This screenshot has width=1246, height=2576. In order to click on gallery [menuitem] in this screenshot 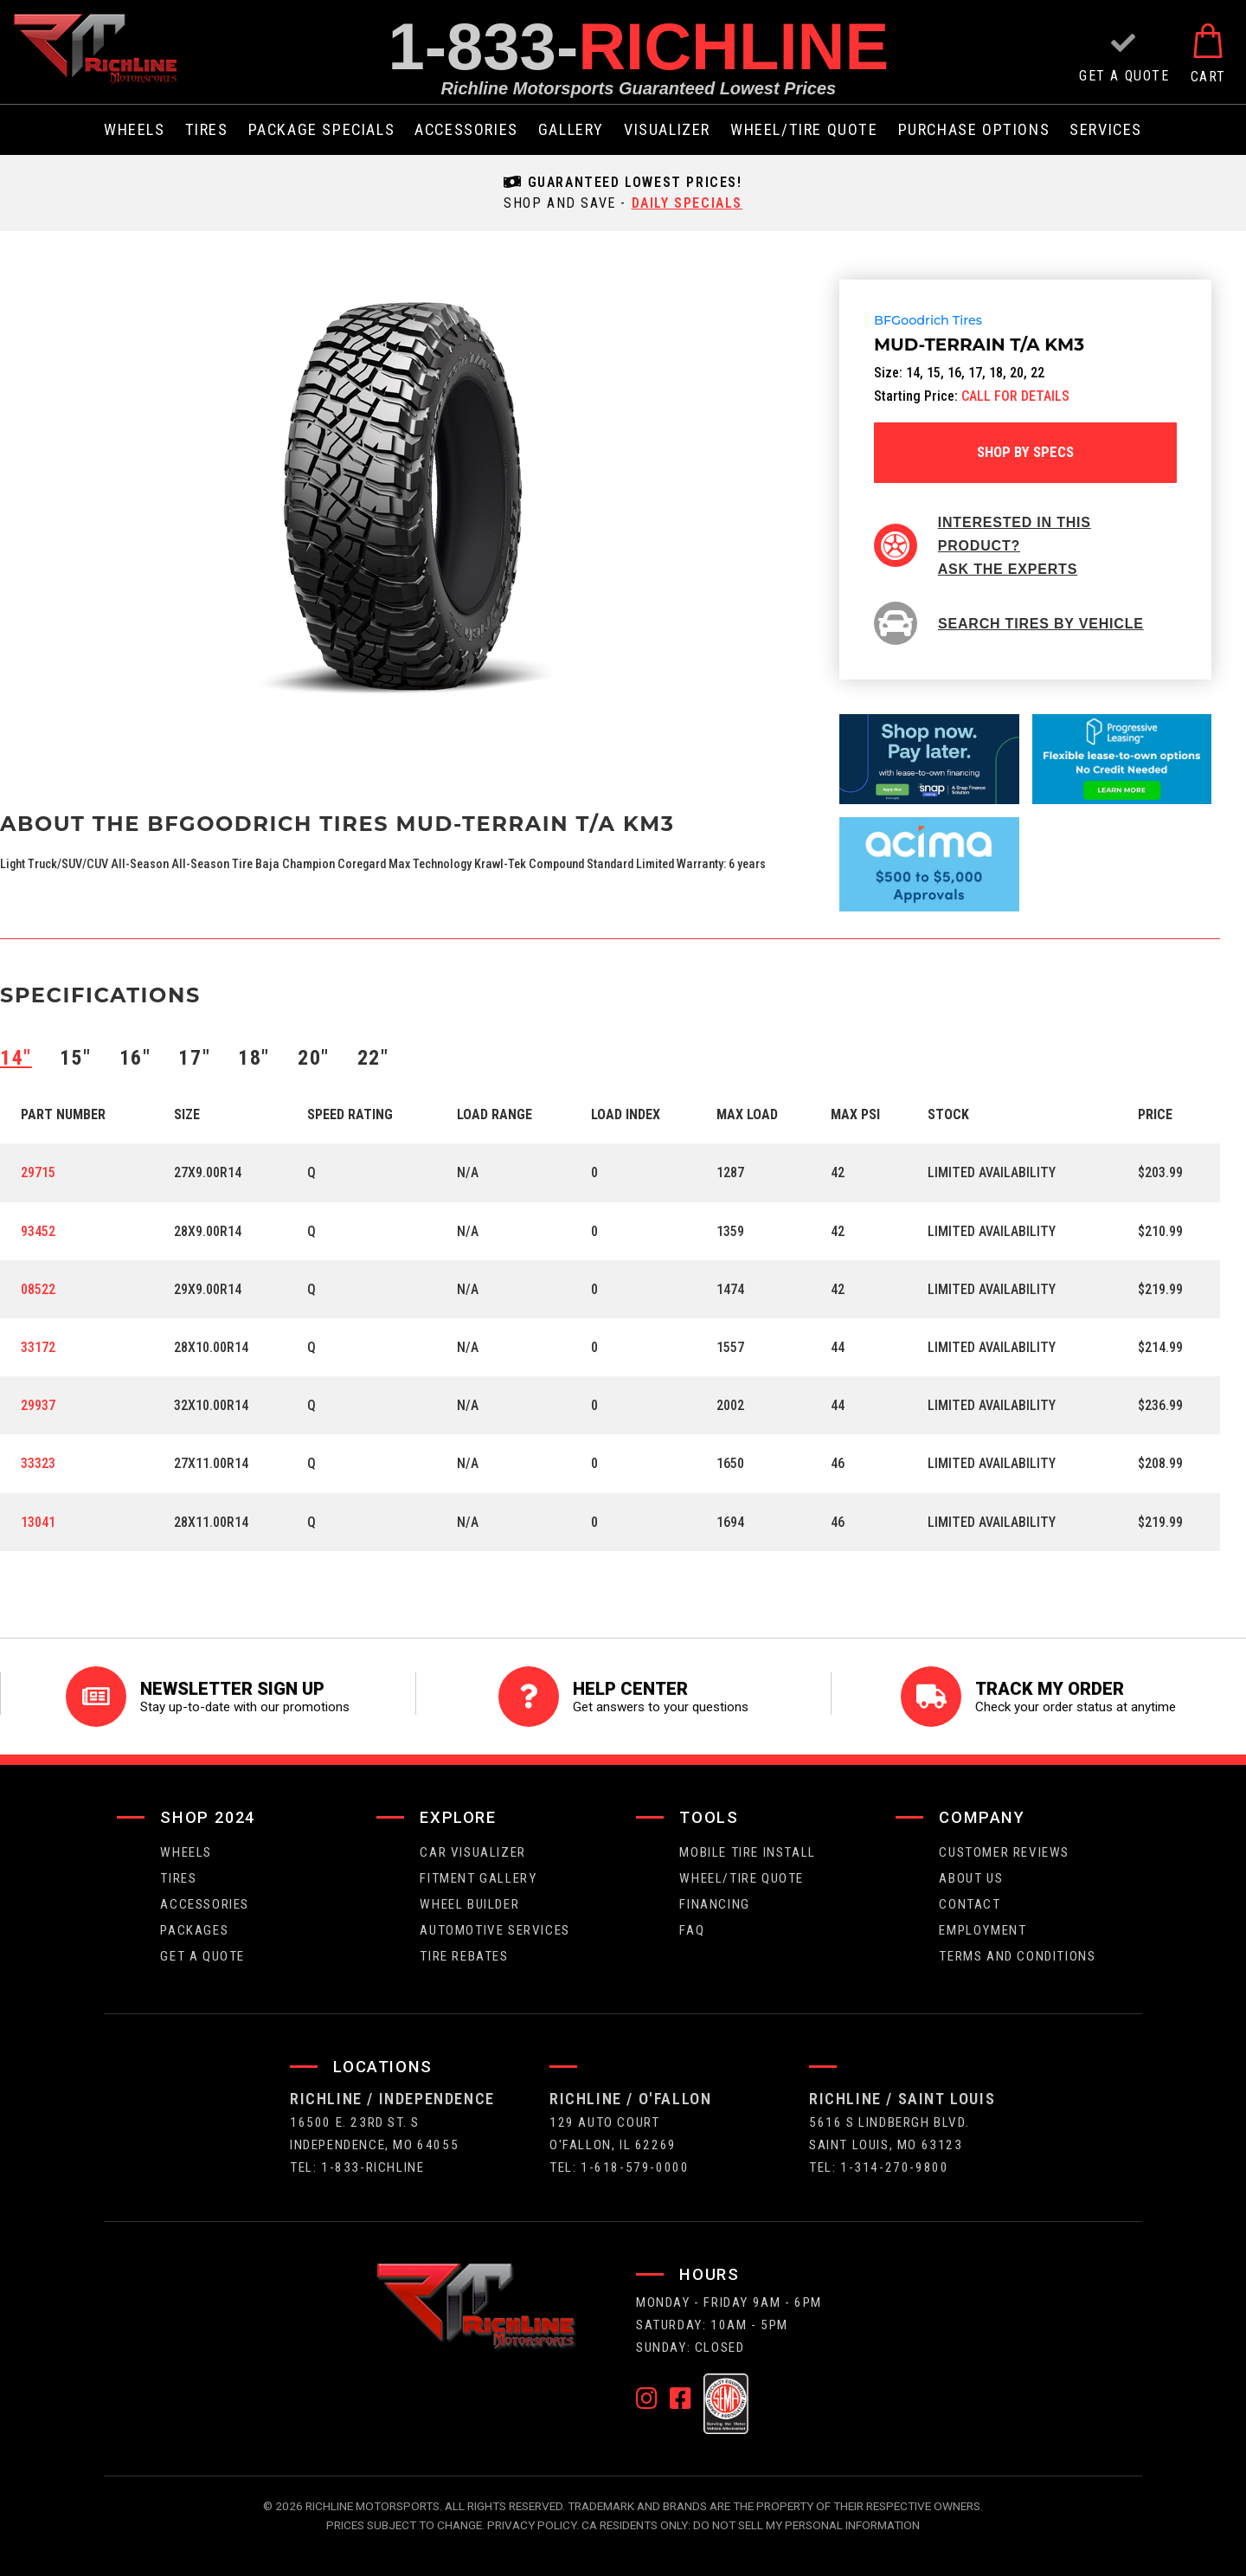, I will do `click(571, 130)`.